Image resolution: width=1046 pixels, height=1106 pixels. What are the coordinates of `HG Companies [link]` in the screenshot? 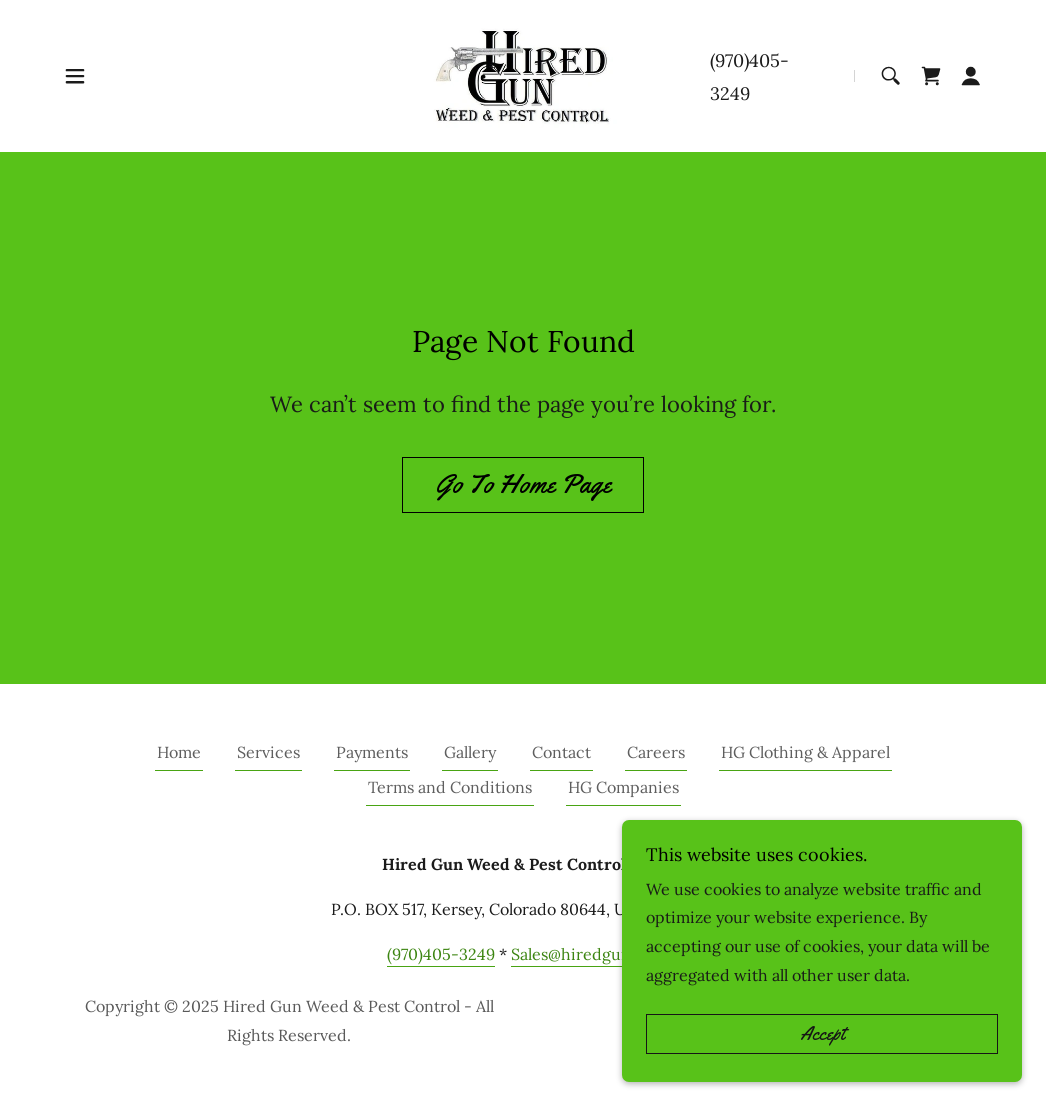 It's located at (623, 787).